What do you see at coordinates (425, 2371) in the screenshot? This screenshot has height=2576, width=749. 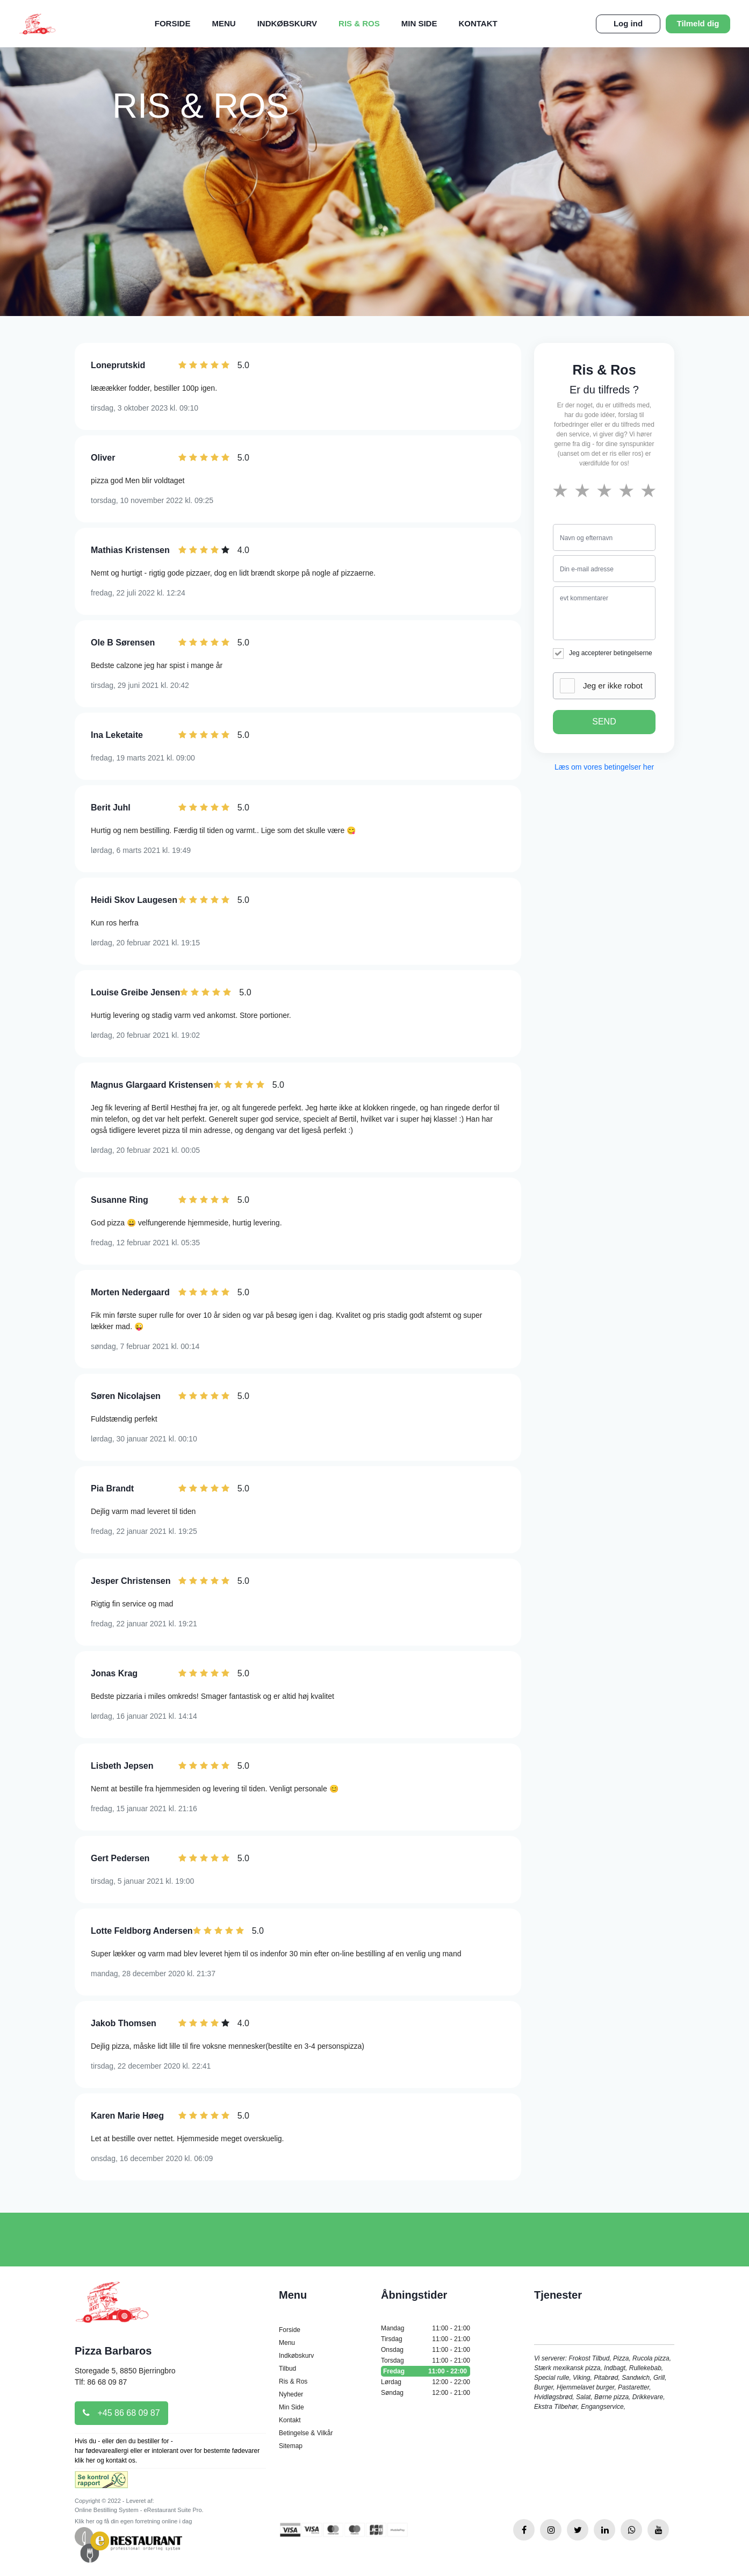 I see `Fredag` at bounding box center [425, 2371].